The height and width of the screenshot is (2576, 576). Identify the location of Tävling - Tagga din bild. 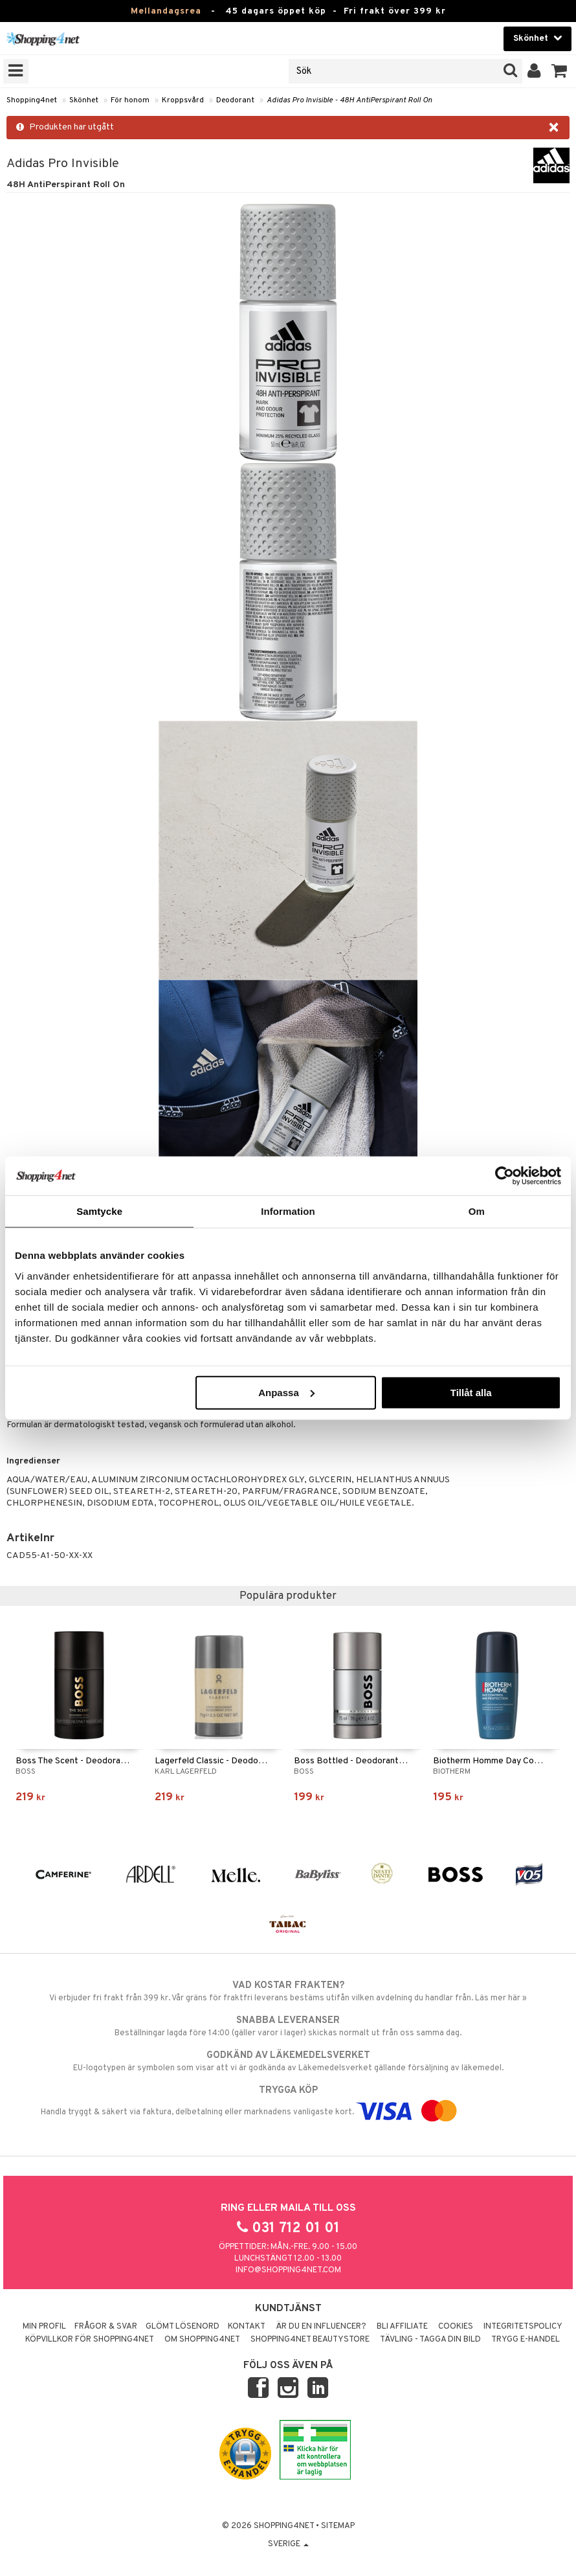
(430, 2339).